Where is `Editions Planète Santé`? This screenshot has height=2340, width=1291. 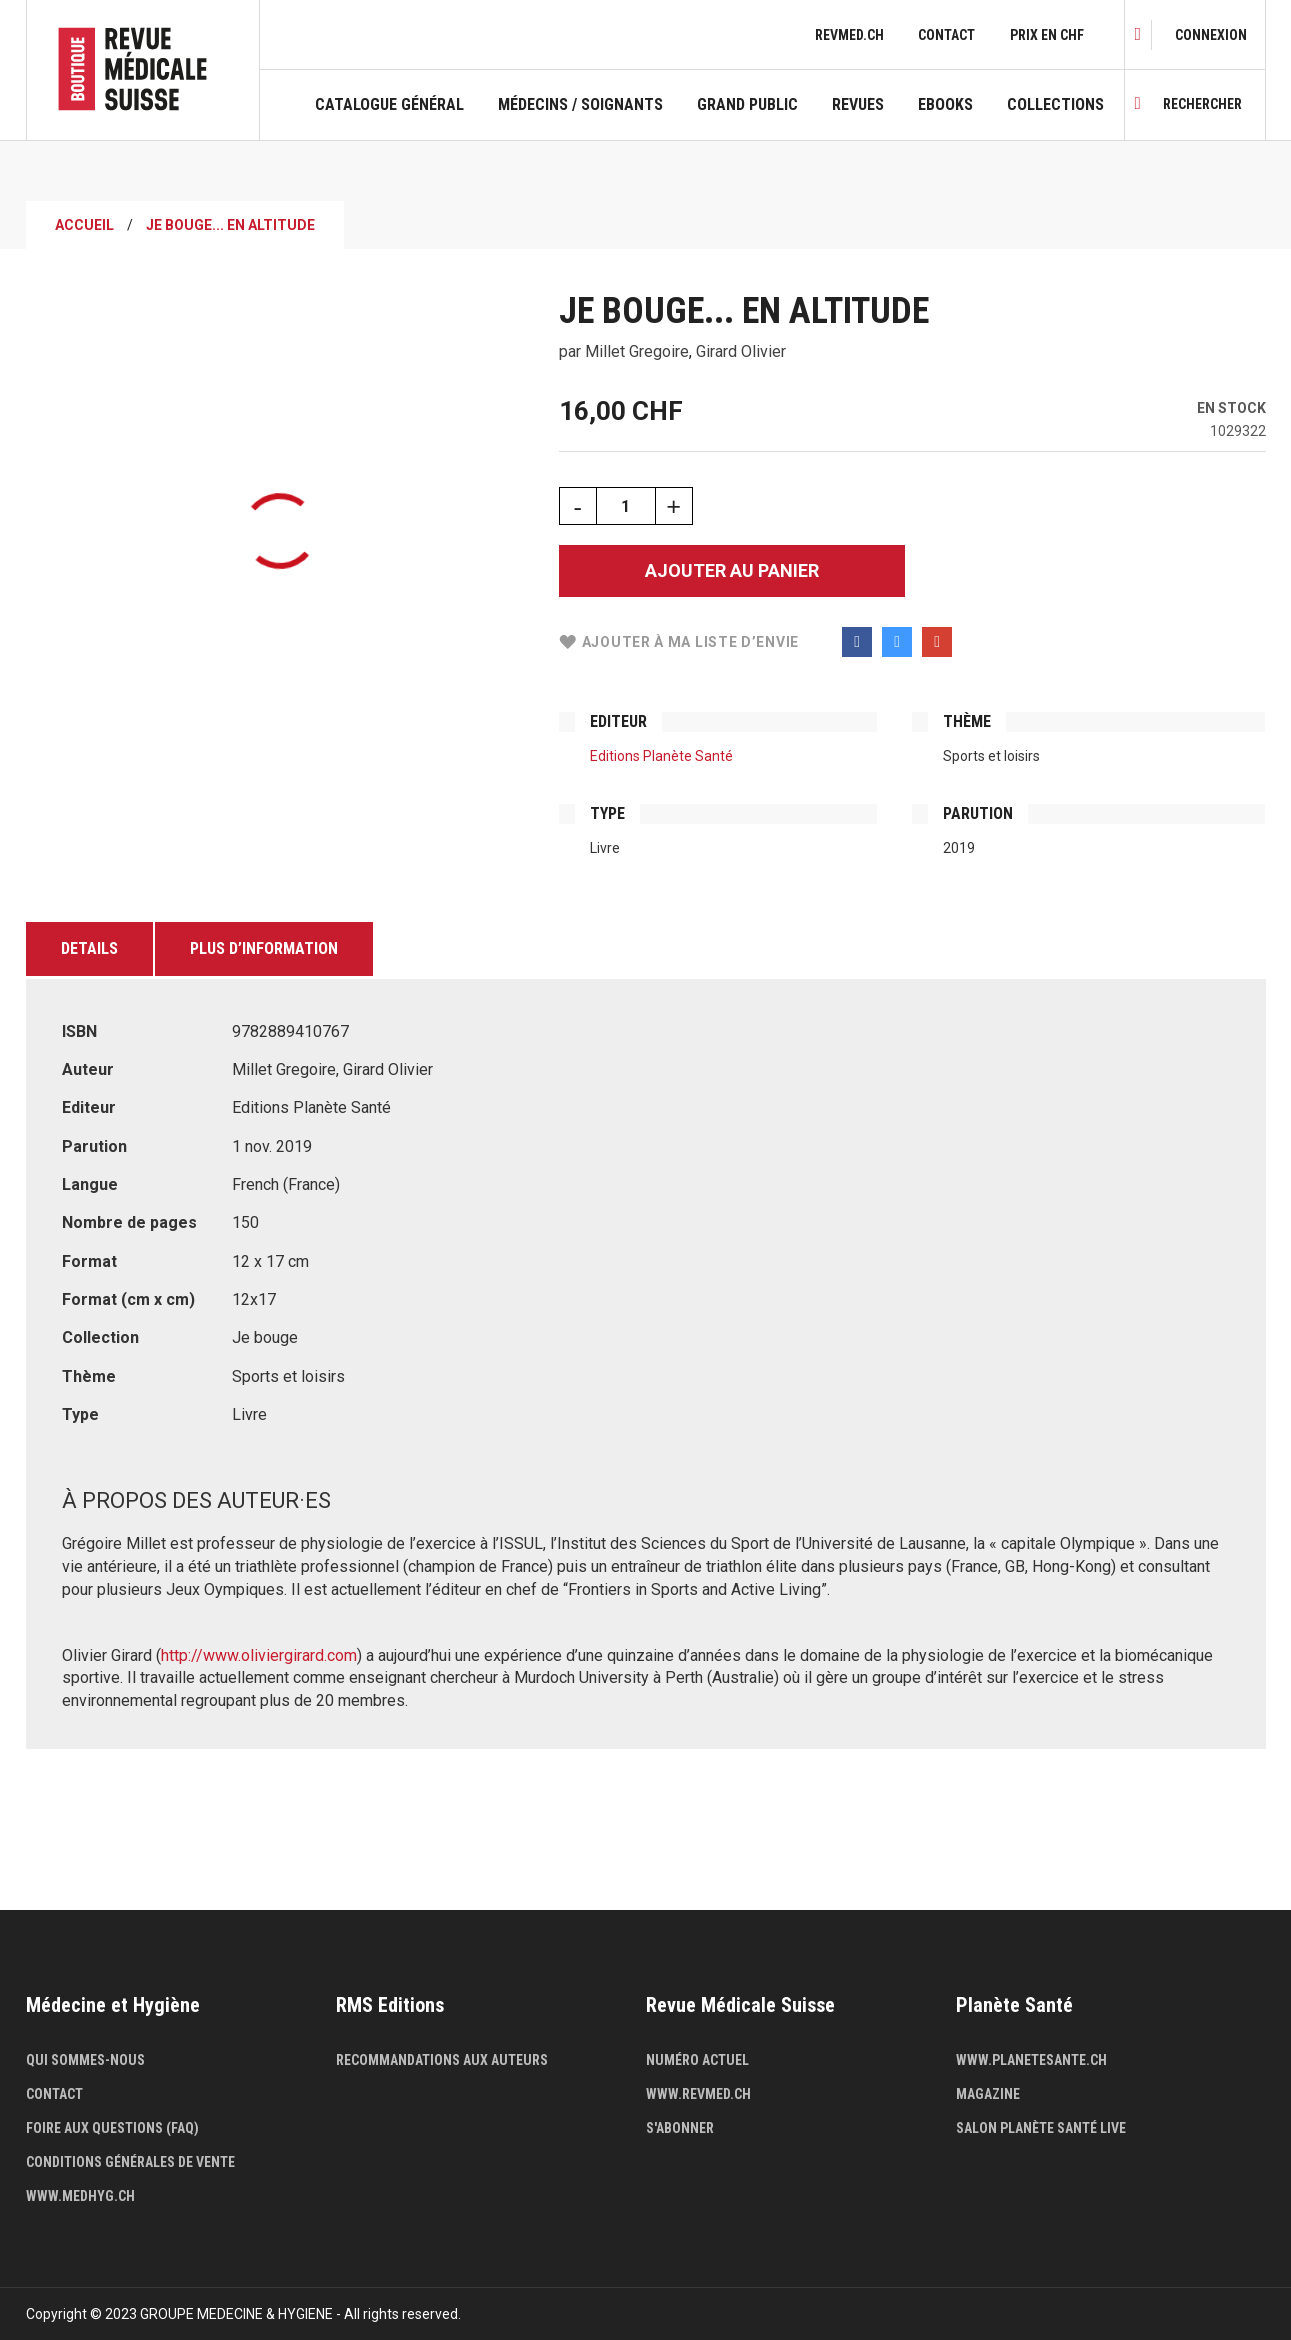
Editions Planète Santé is located at coordinates (661, 756).